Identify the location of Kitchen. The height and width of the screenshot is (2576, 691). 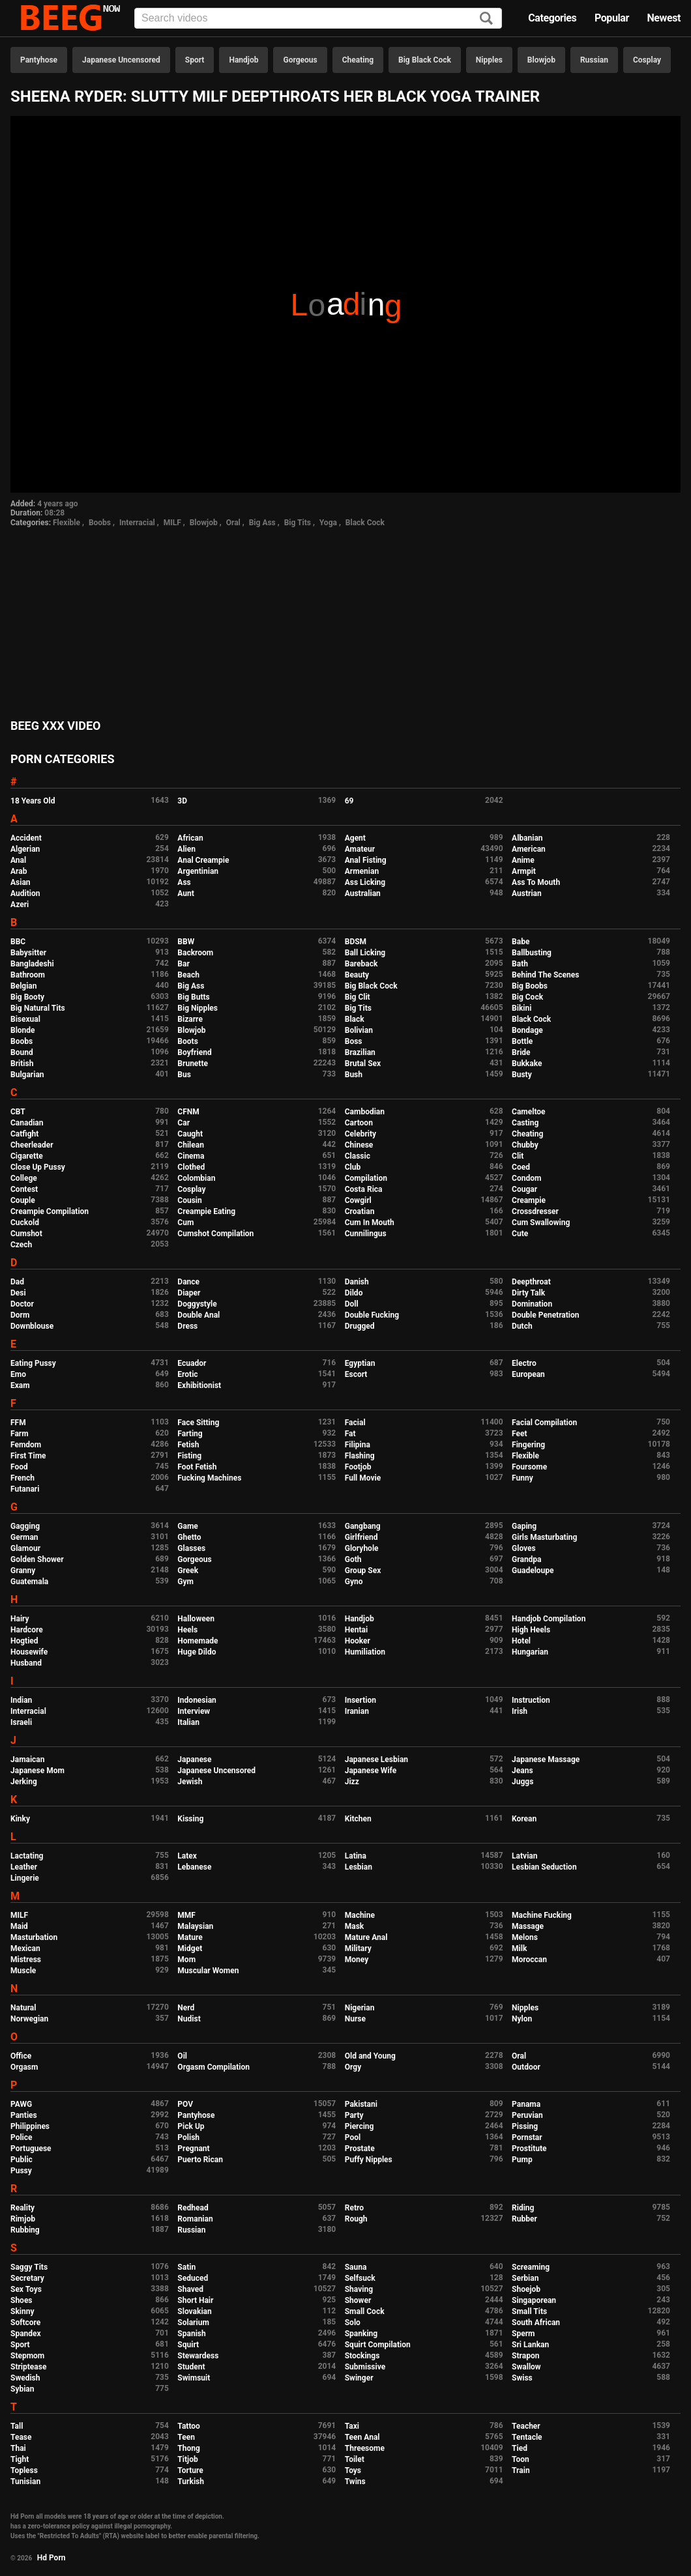
(358, 1818).